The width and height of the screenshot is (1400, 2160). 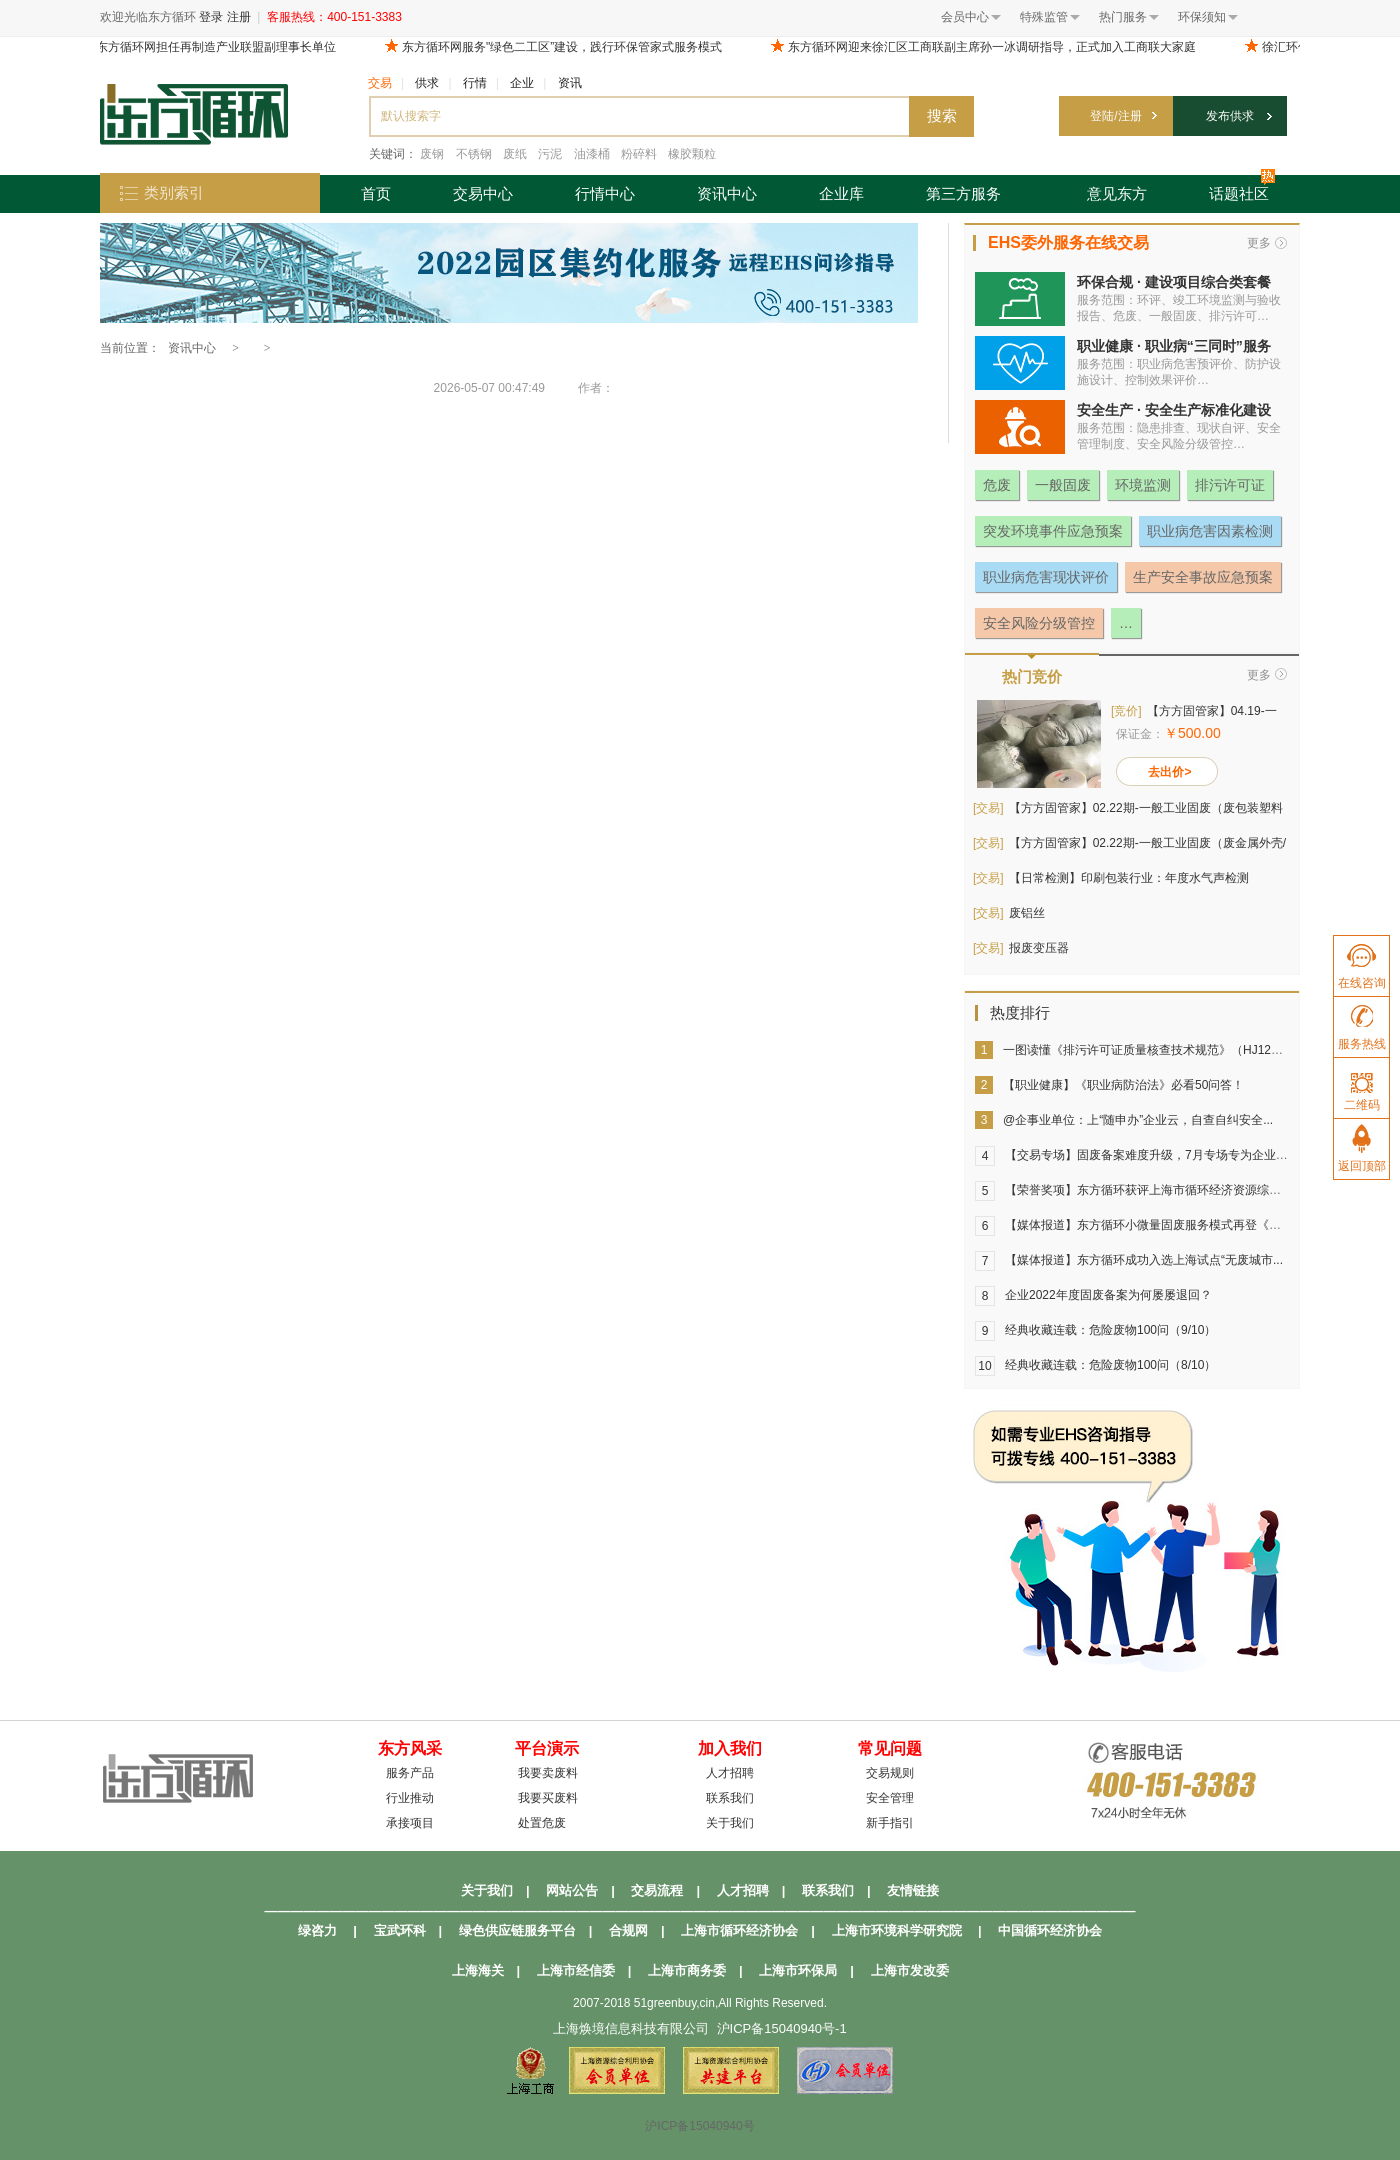 I want to click on 危废, so click(x=997, y=485).